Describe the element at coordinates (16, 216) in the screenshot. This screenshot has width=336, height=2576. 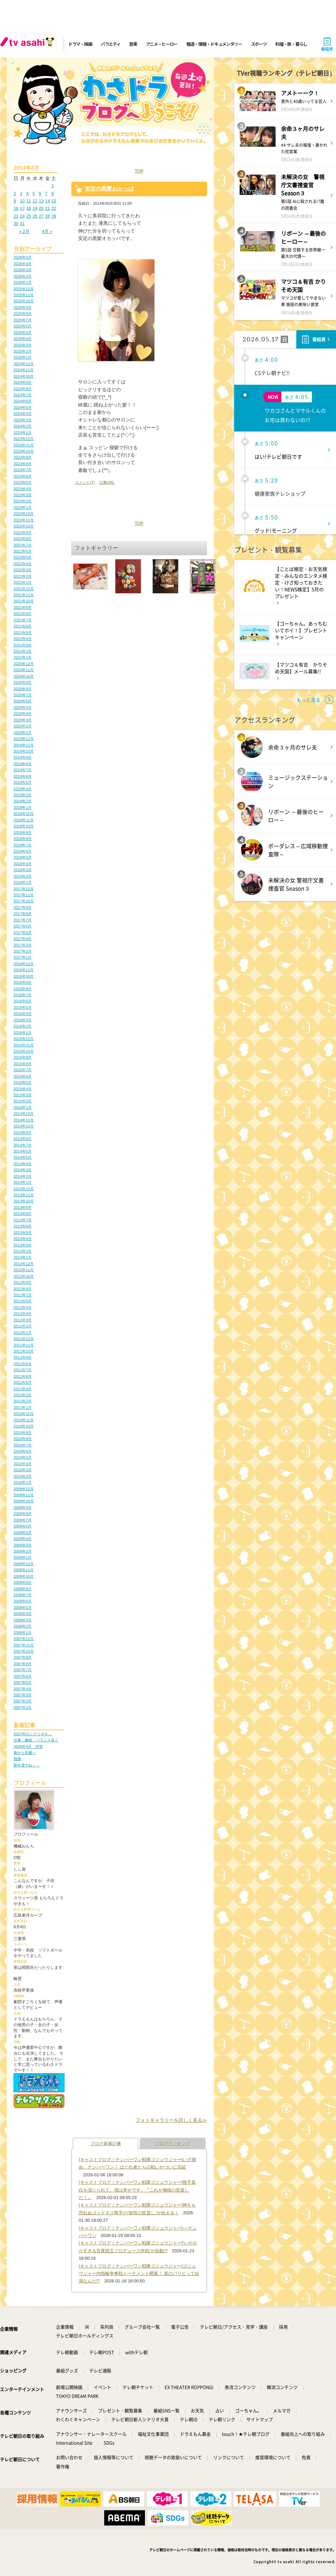
I see `23 [2014年3月23日 に投稿を公開]` at that location.